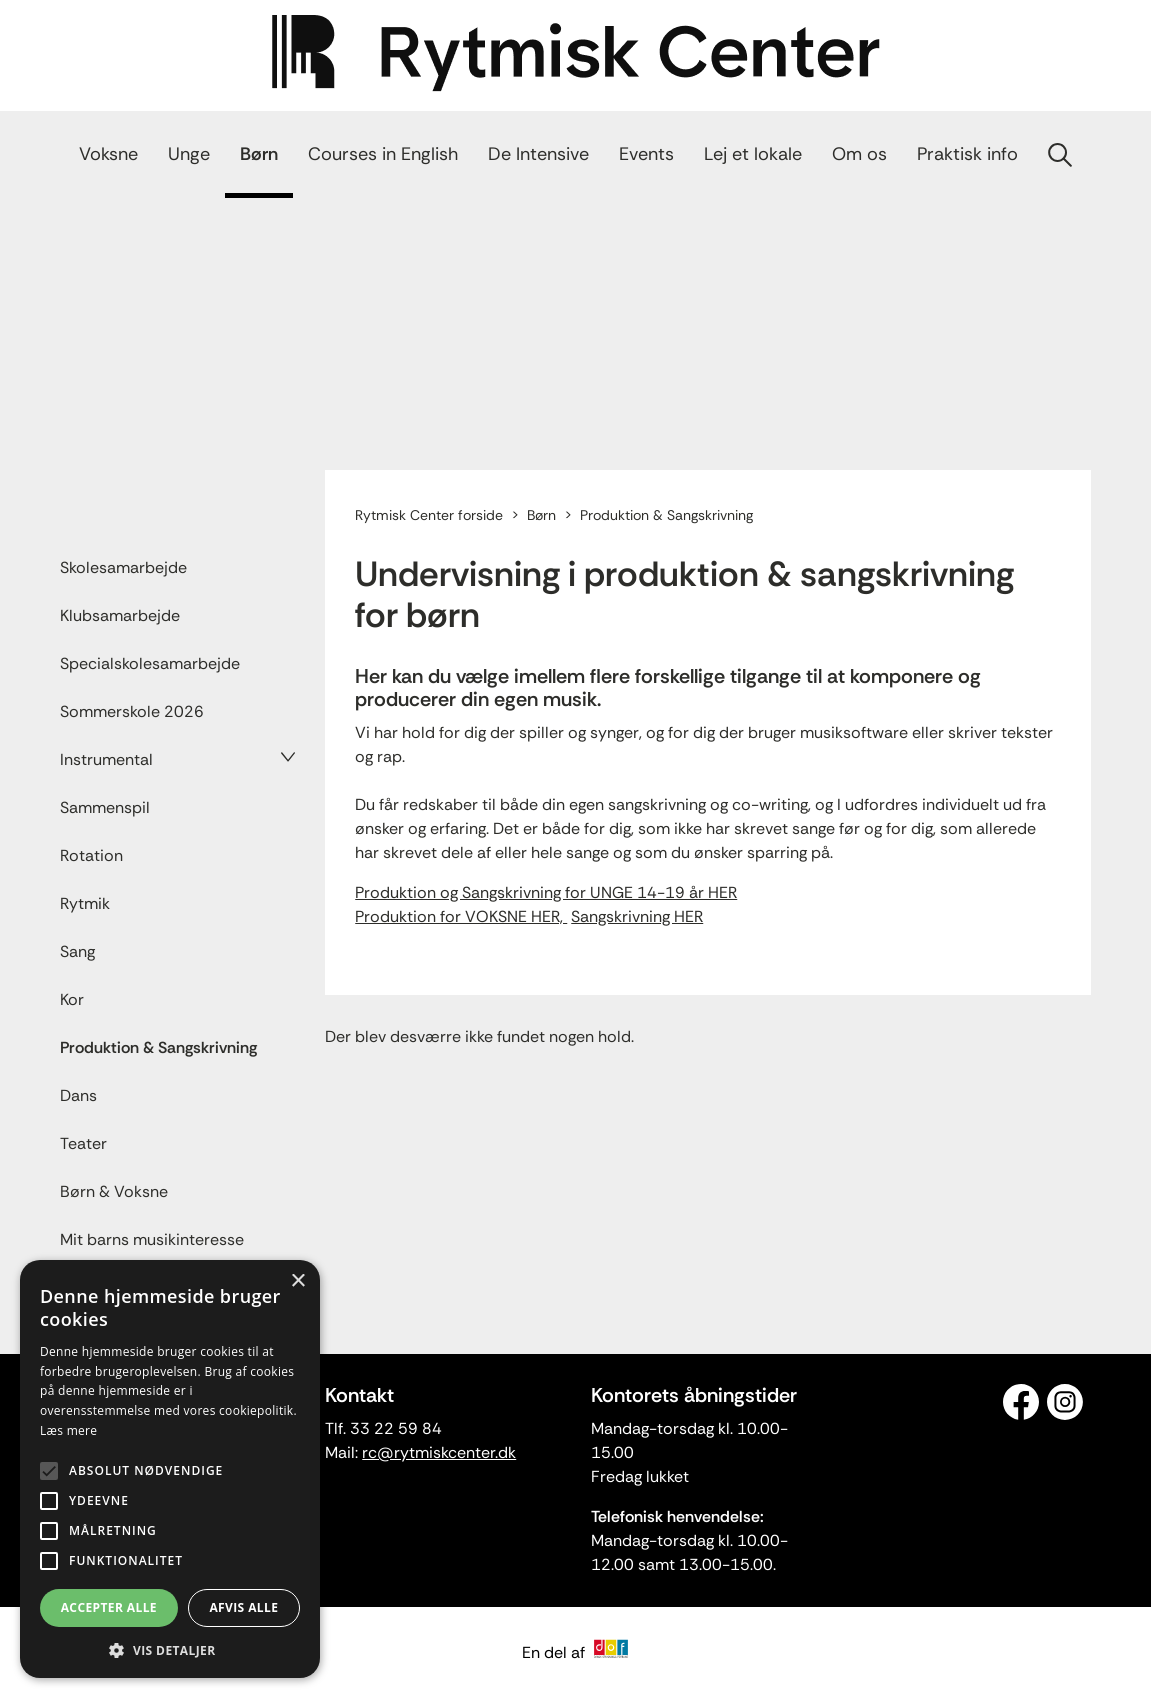 The width and height of the screenshot is (1151, 1698). Describe the element at coordinates (170, 1649) in the screenshot. I see `[button]` at that location.